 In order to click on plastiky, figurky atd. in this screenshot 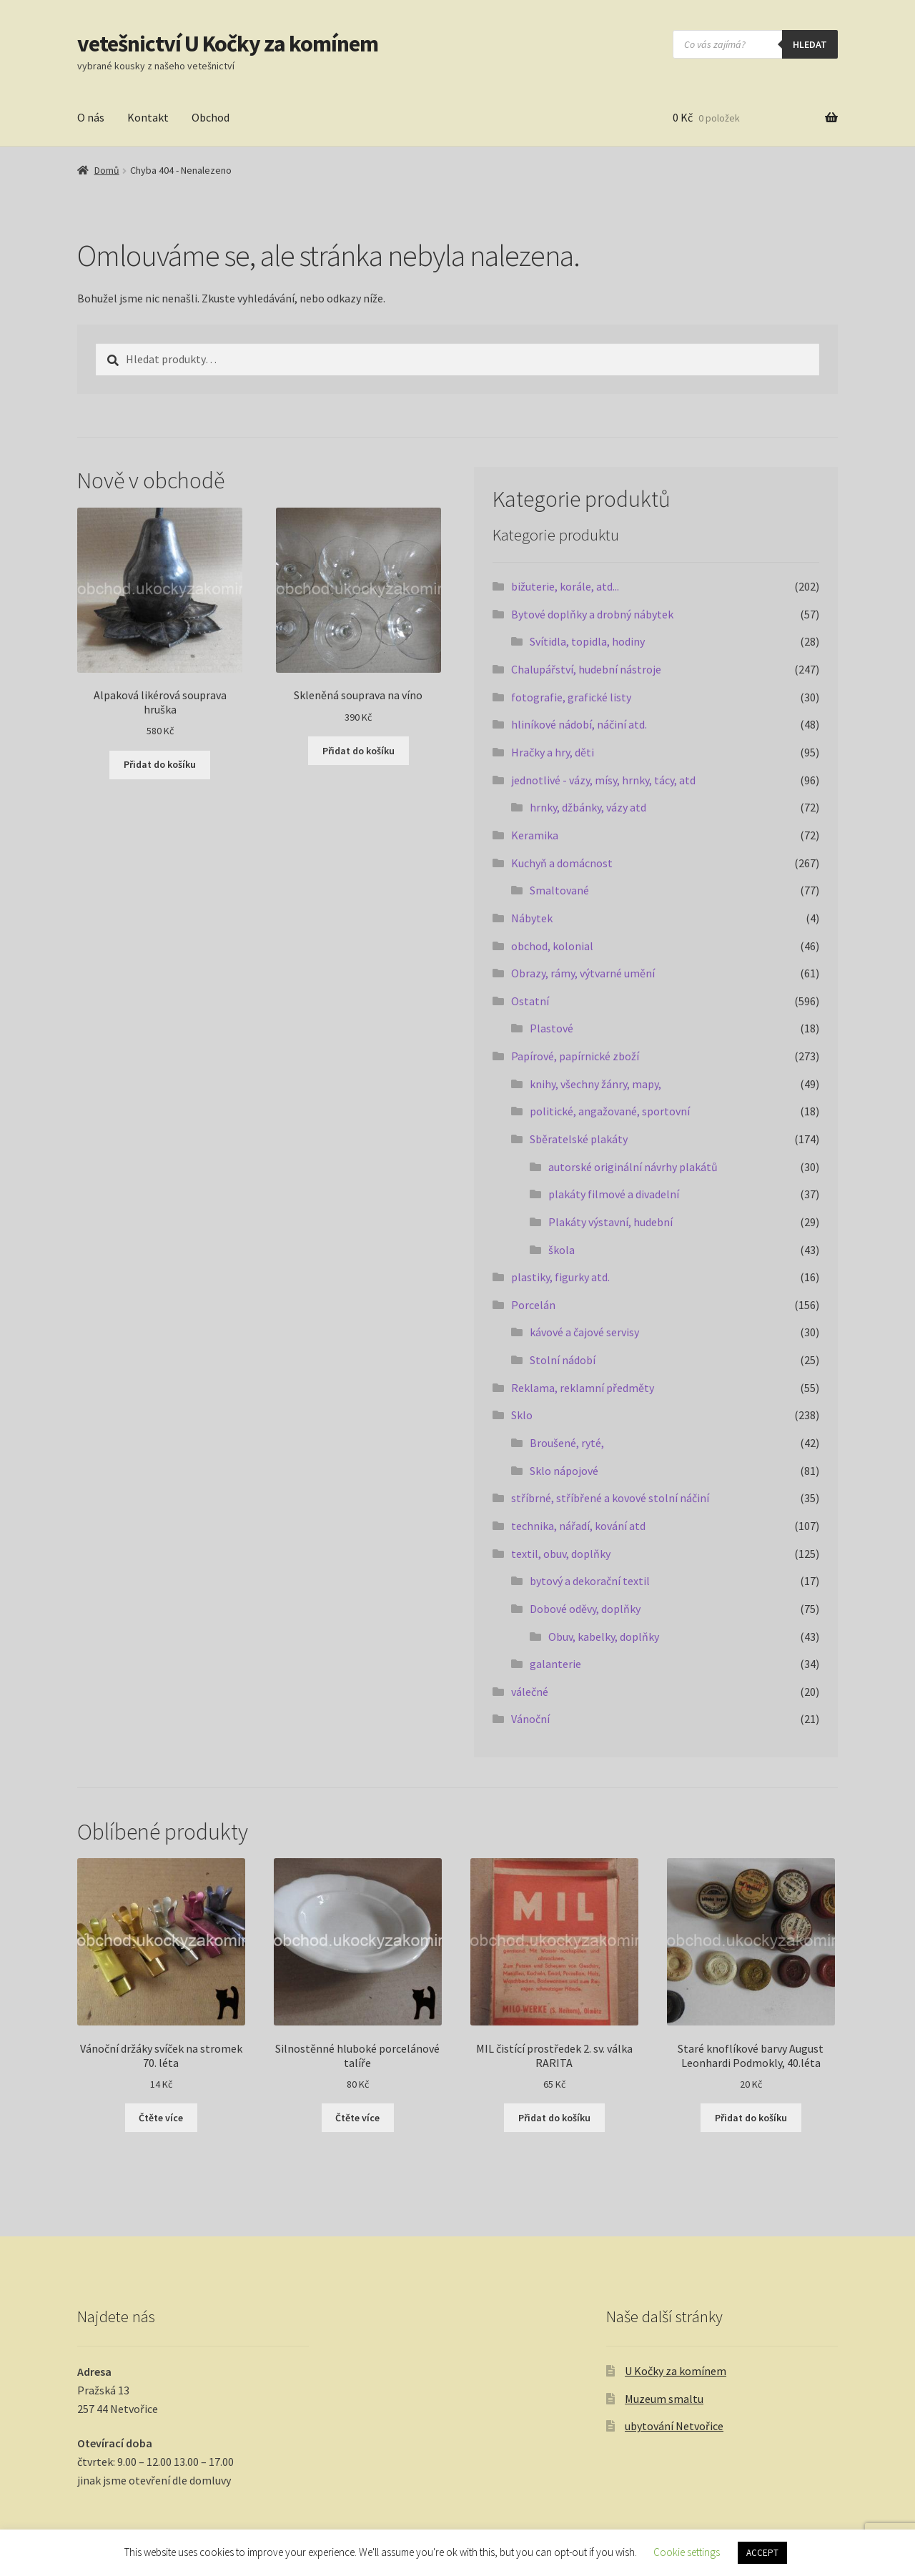, I will do `click(560, 1277)`.